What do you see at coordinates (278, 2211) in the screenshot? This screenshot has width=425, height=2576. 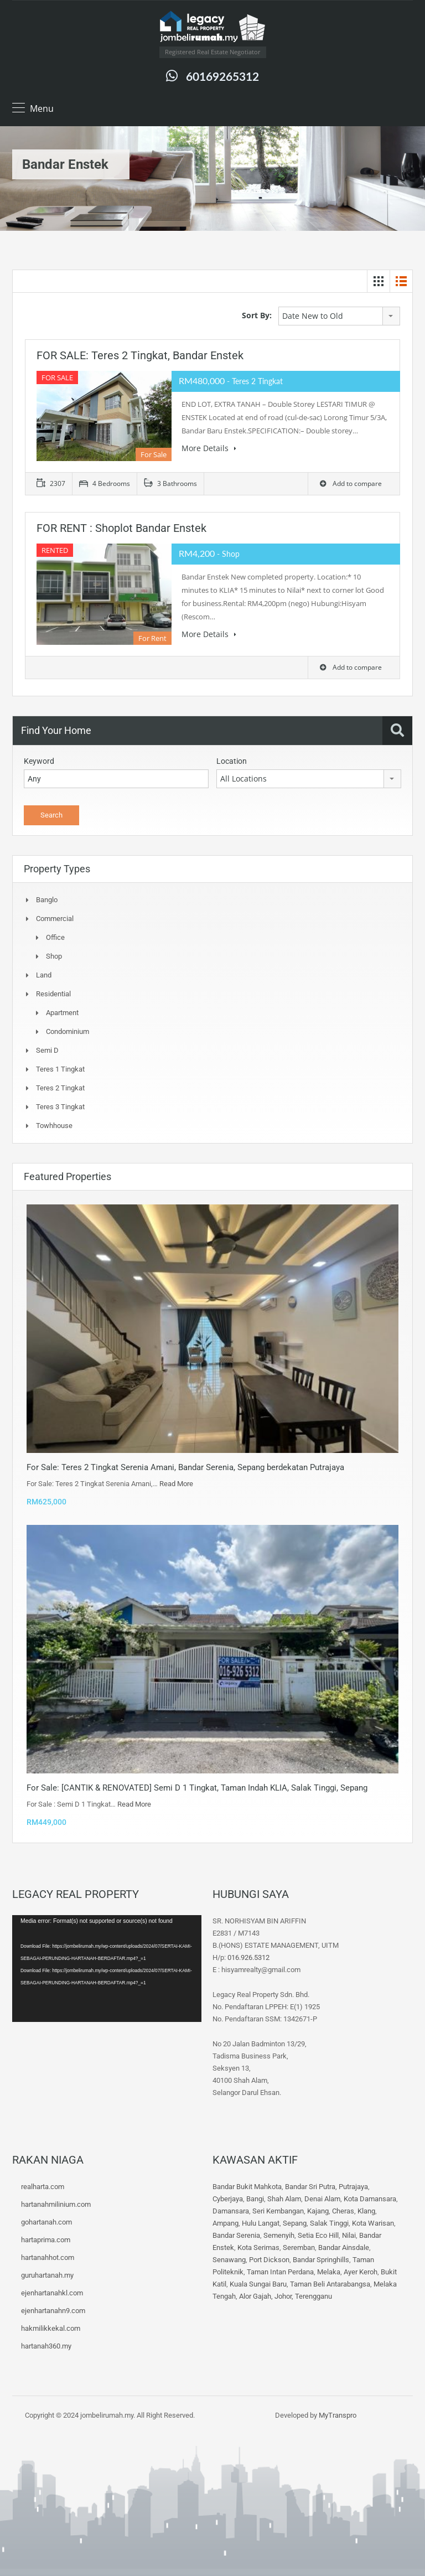 I see `Seri Kembangan` at bounding box center [278, 2211].